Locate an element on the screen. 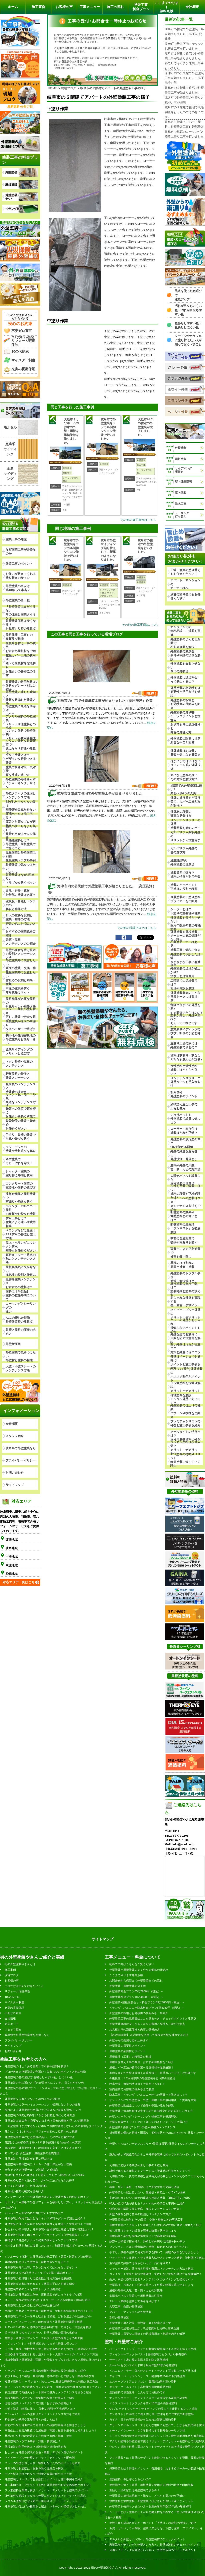 This screenshot has height=2576, width=205. 外壁塗装はなぜ3回塗り？トラブルを防ぐ確認ポイント is located at coordinates (39, 2272).